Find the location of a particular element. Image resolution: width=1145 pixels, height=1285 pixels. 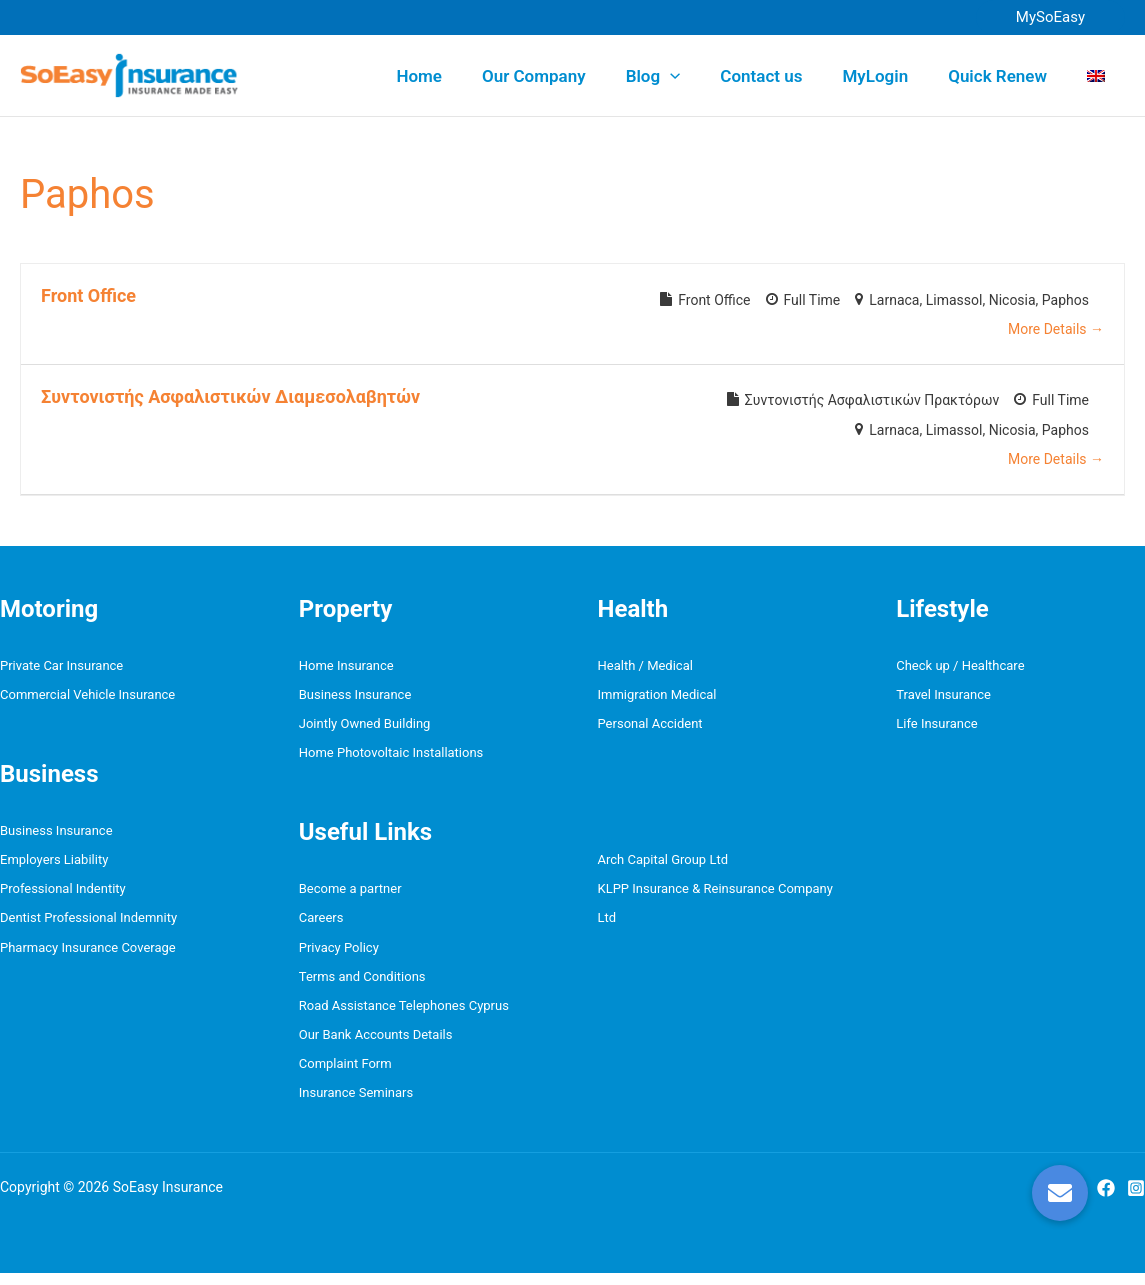

MyLogin is located at coordinates (890, 76).